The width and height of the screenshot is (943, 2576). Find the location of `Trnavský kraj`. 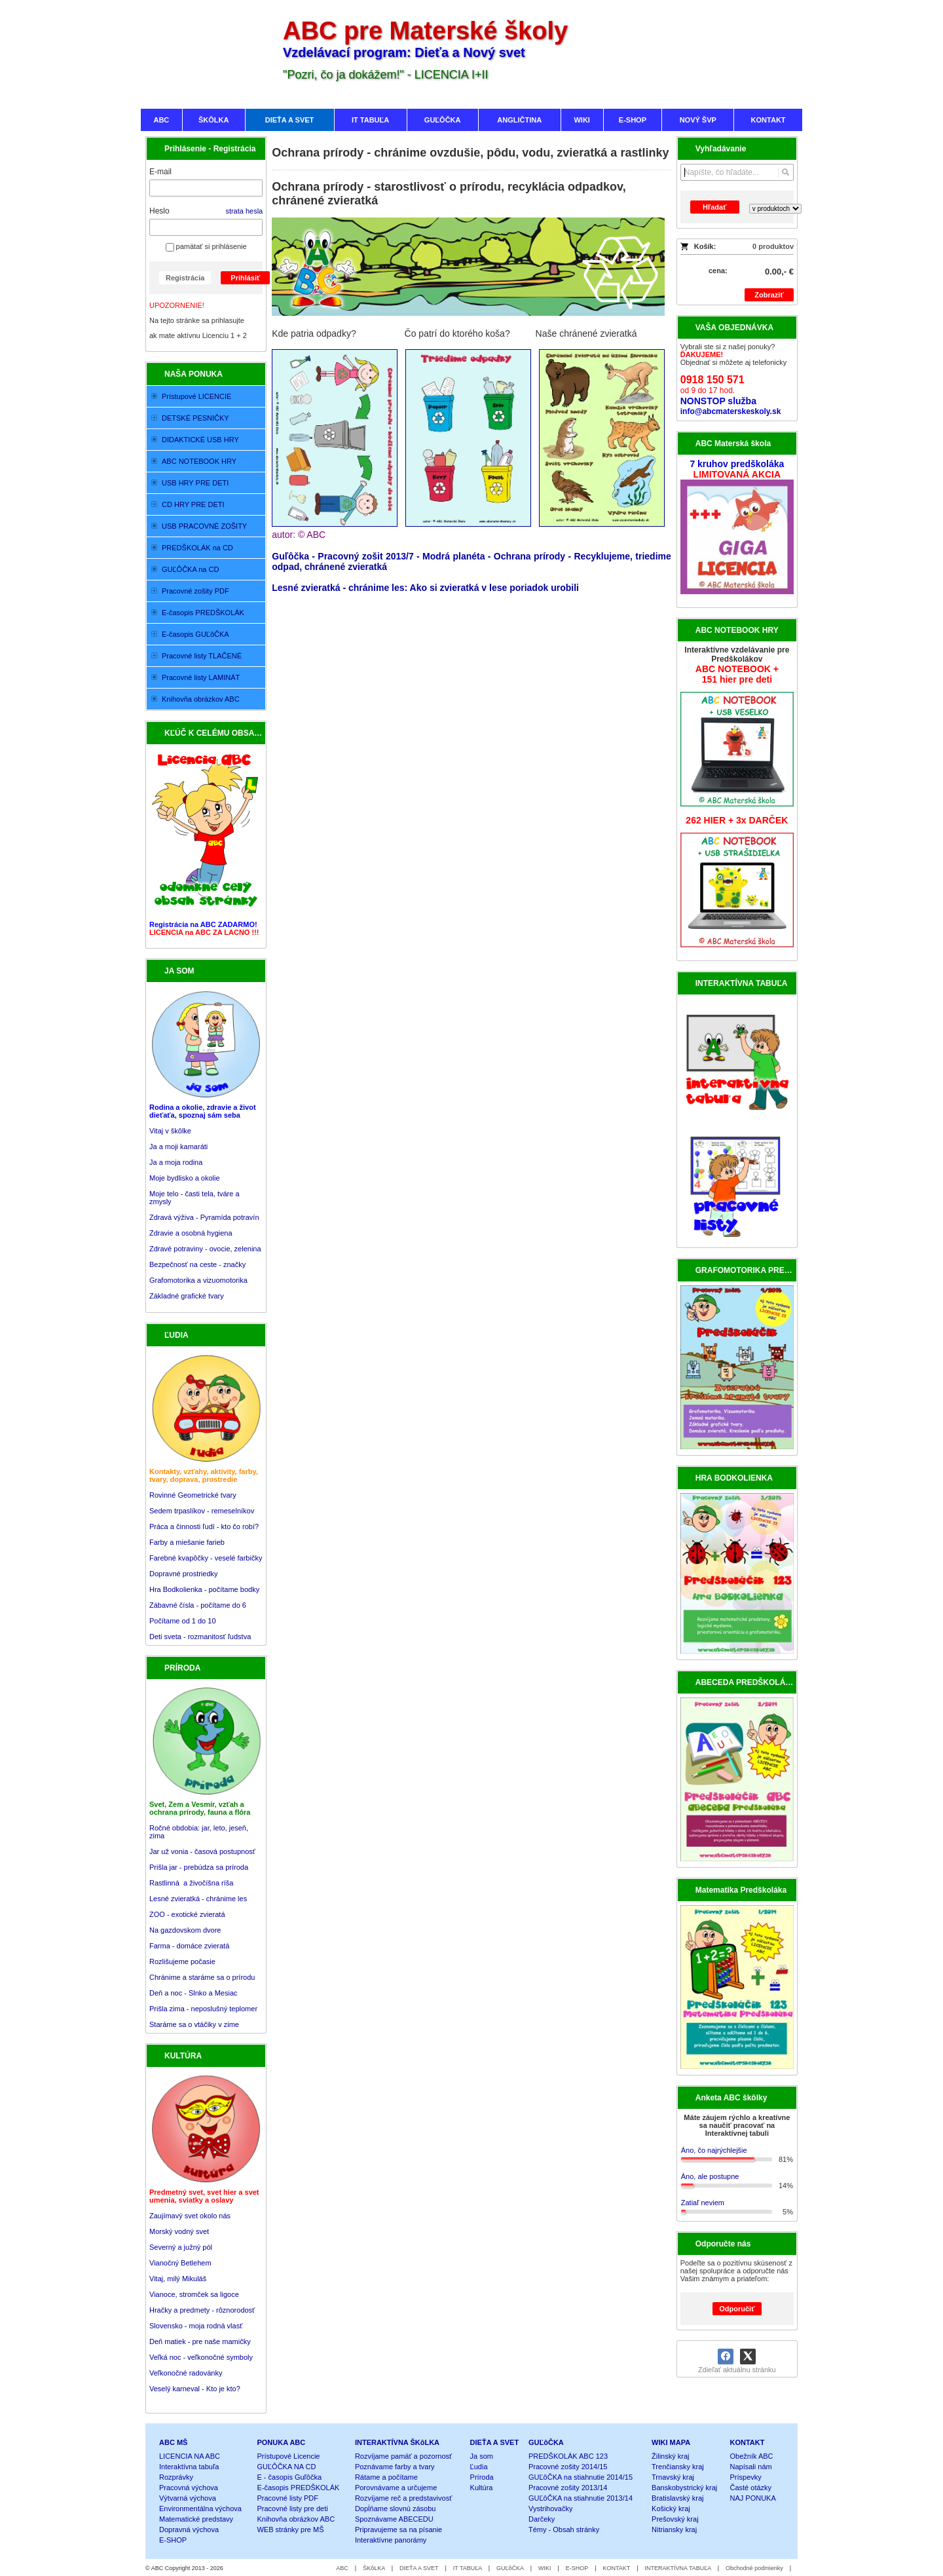

Trnavský kraj is located at coordinates (673, 2477).